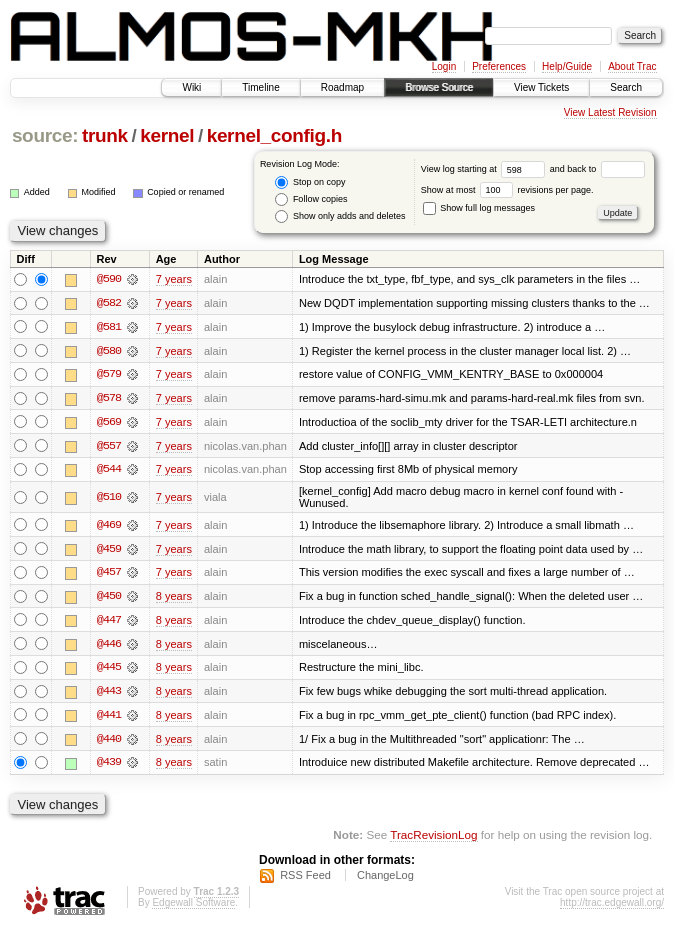 The width and height of the screenshot is (674, 934). What do you see at coordinates (191, 87) in the screenshot?
I see `Wiki` at bounding box center [191, 87].